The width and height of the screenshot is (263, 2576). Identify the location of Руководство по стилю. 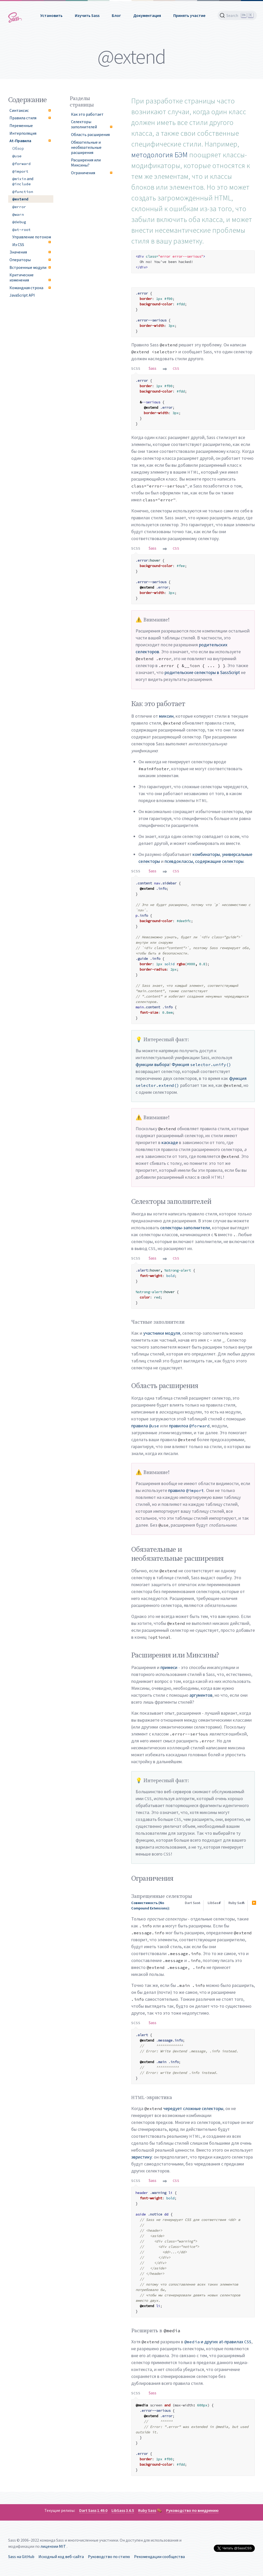
(109, 2556).